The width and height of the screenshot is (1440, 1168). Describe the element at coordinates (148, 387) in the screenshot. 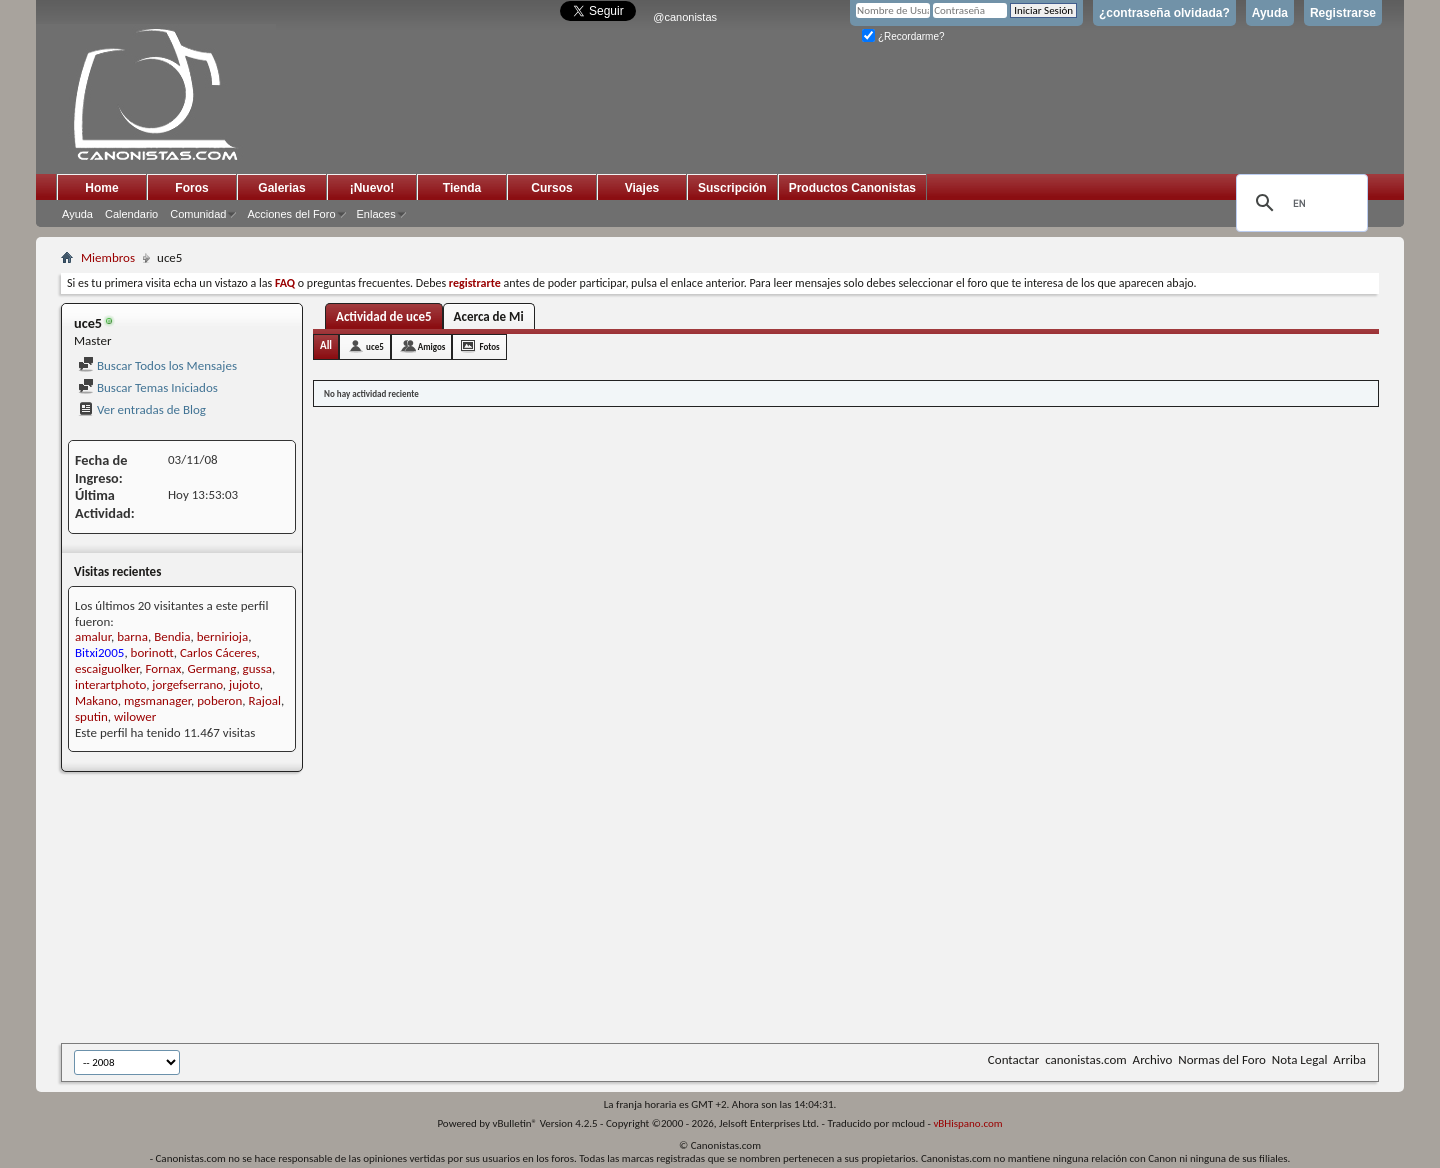

I see `Buscar Temas Iniciados` at that location.